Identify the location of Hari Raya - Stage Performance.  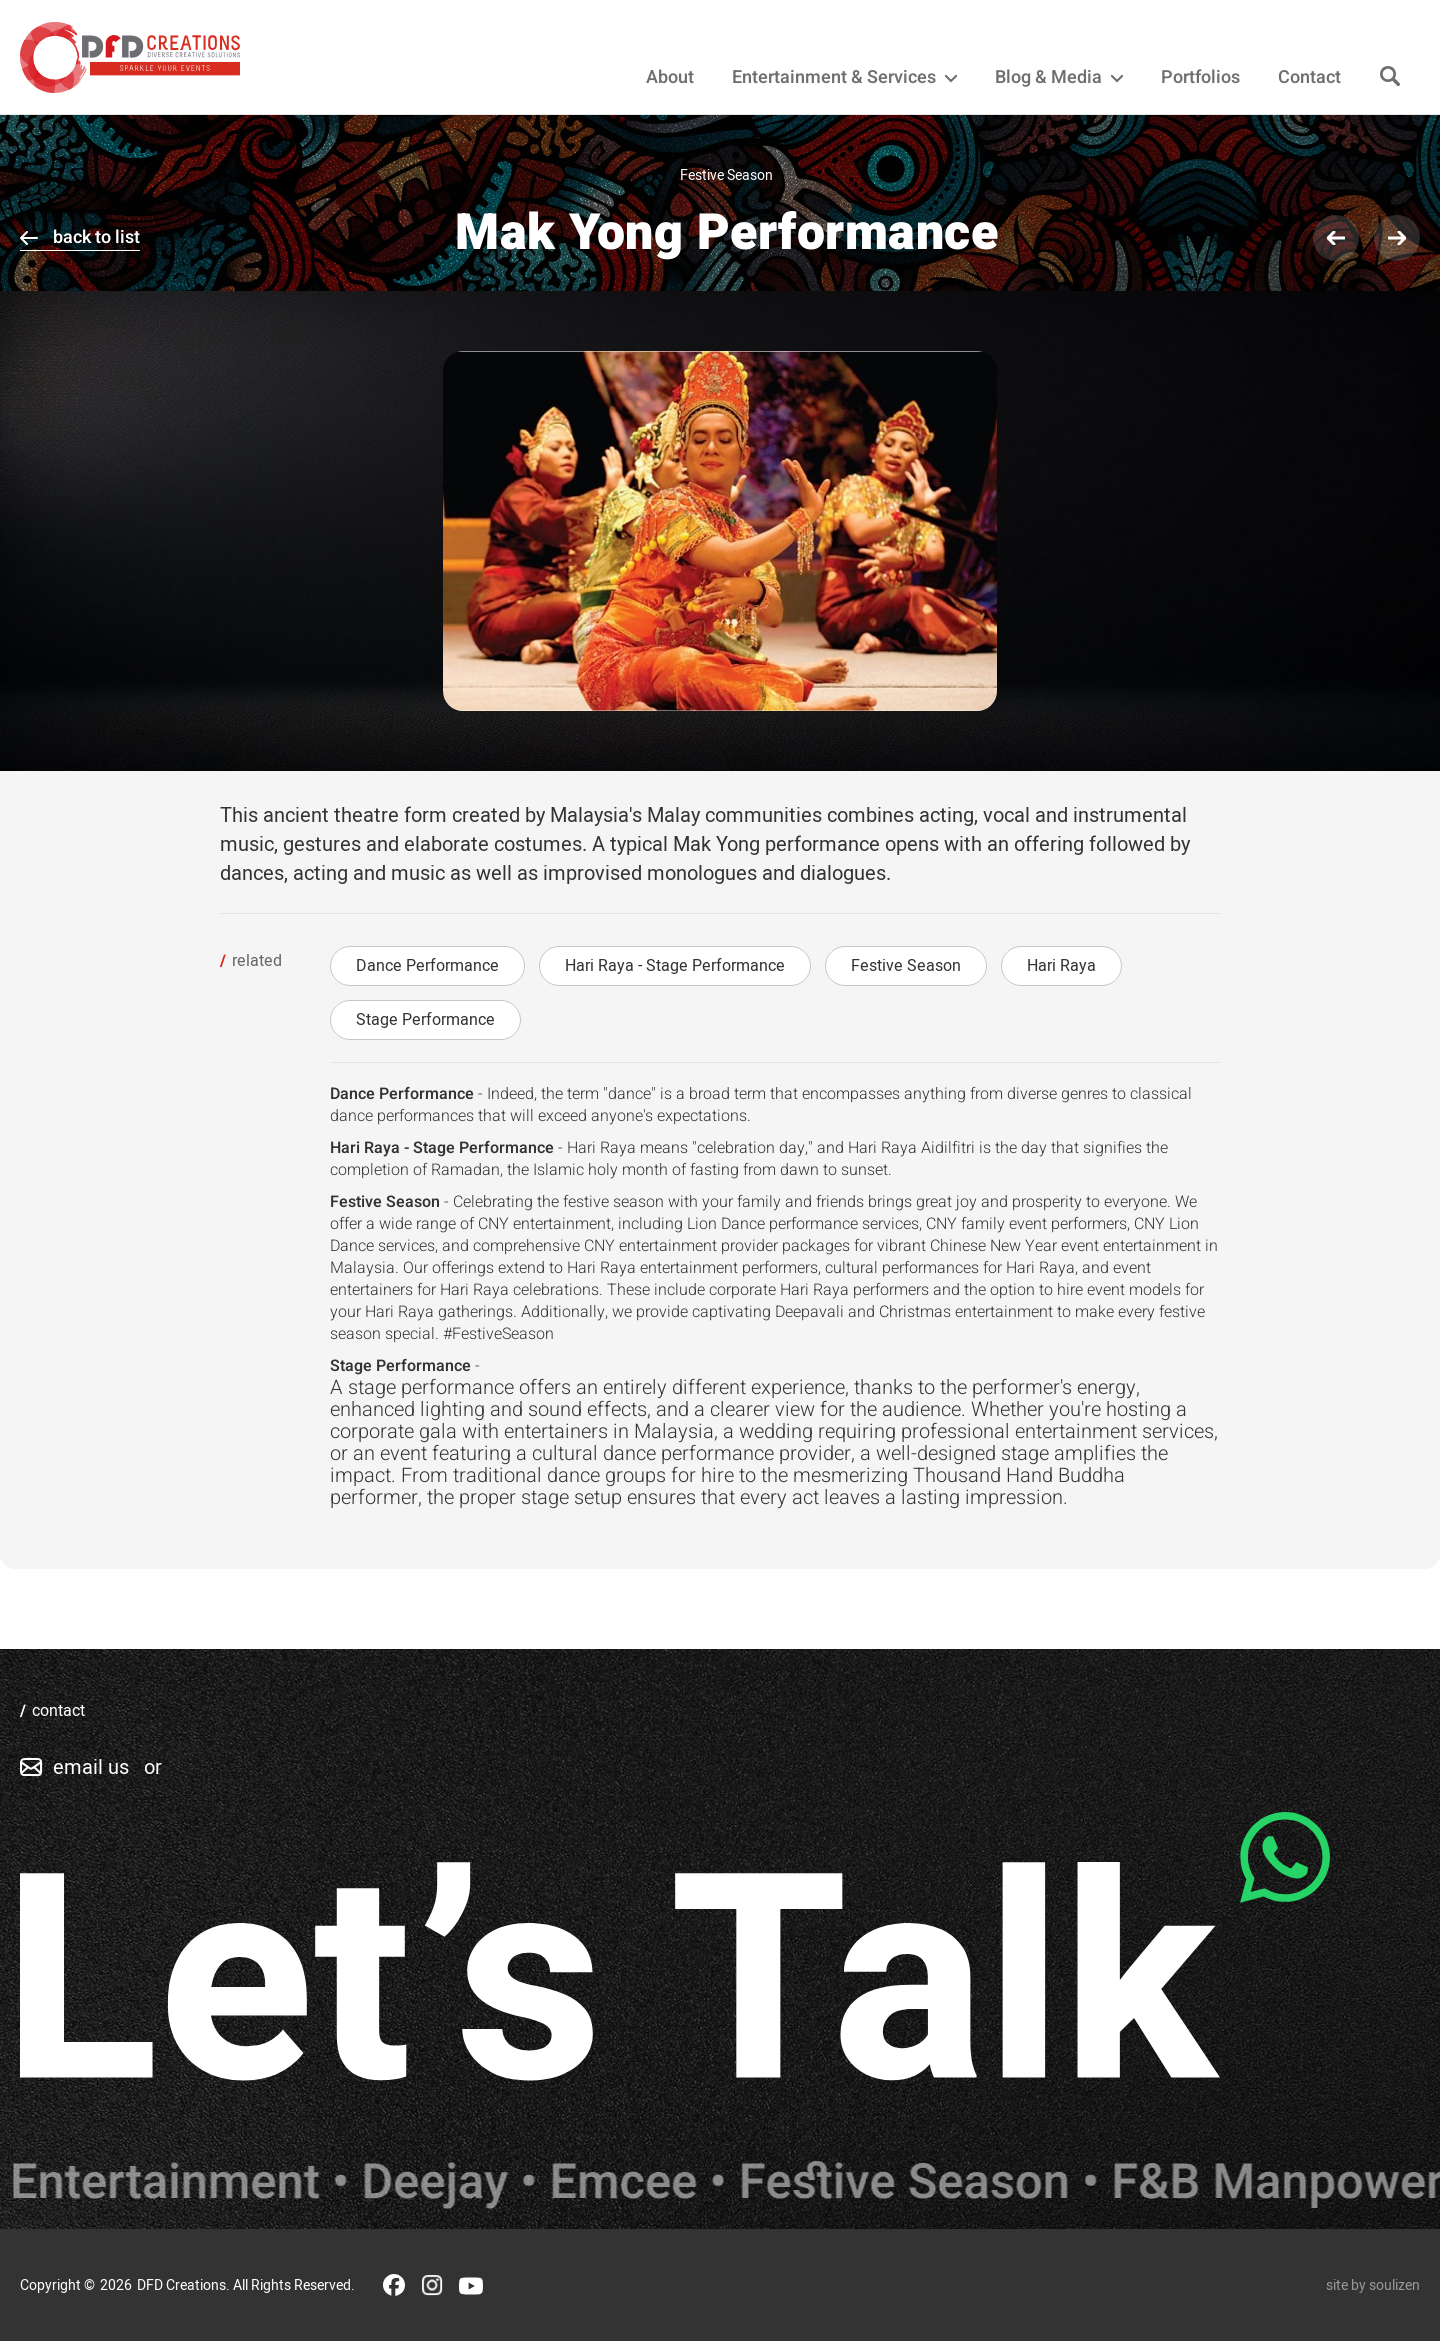
(675, 966).